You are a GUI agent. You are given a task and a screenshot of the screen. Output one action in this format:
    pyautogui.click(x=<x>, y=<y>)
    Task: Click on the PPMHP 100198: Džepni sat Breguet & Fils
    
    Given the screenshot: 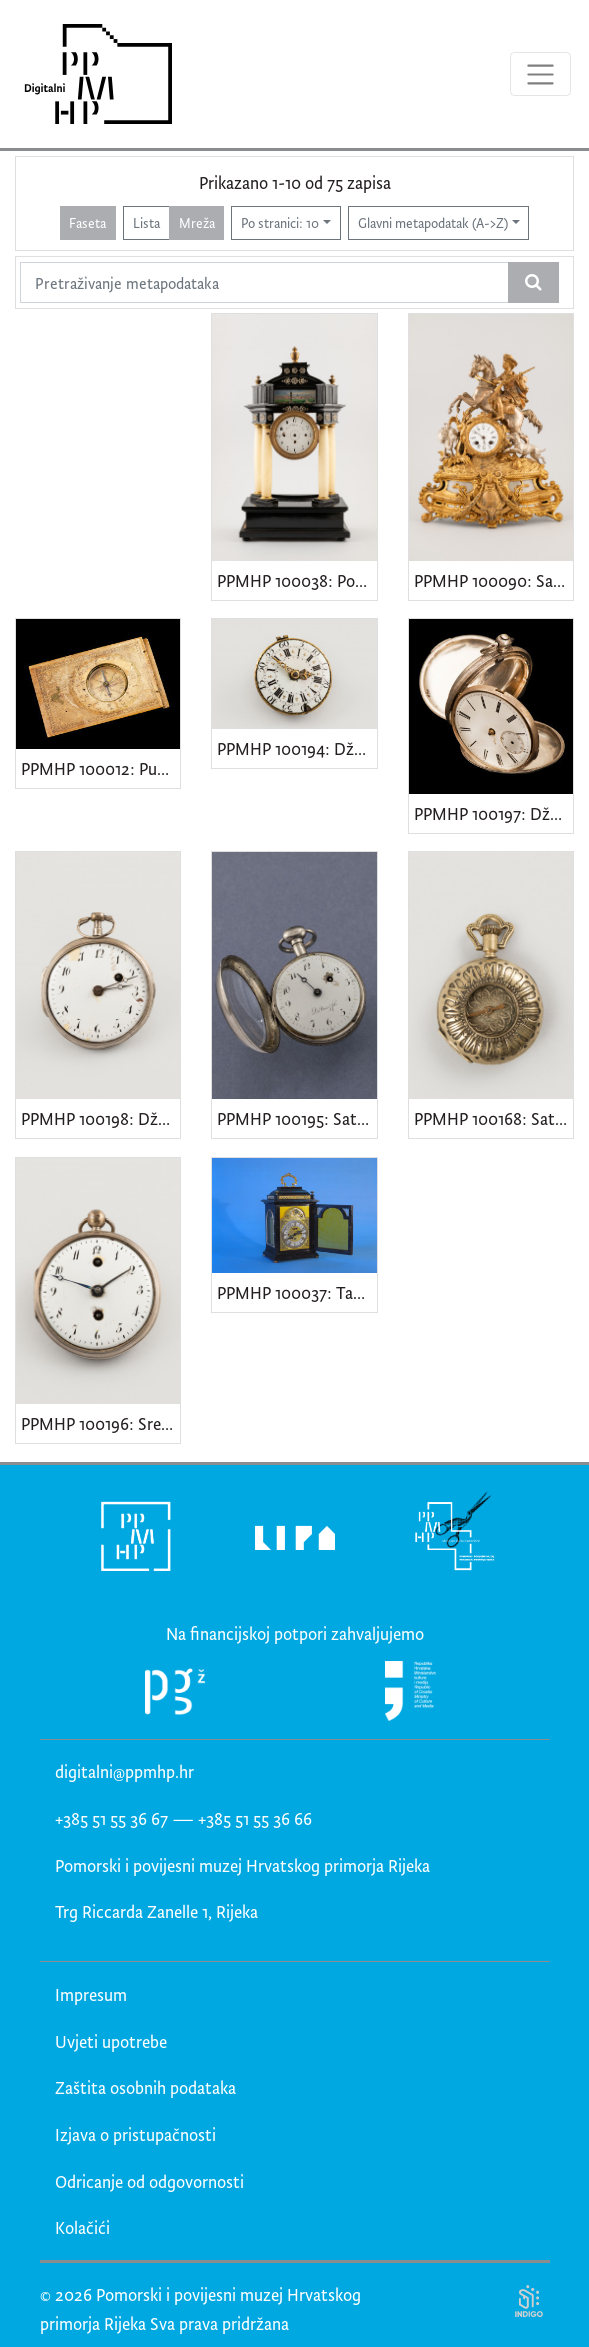 What is the action you would take?
    pyautogui.click(x=100, y=1118)
    